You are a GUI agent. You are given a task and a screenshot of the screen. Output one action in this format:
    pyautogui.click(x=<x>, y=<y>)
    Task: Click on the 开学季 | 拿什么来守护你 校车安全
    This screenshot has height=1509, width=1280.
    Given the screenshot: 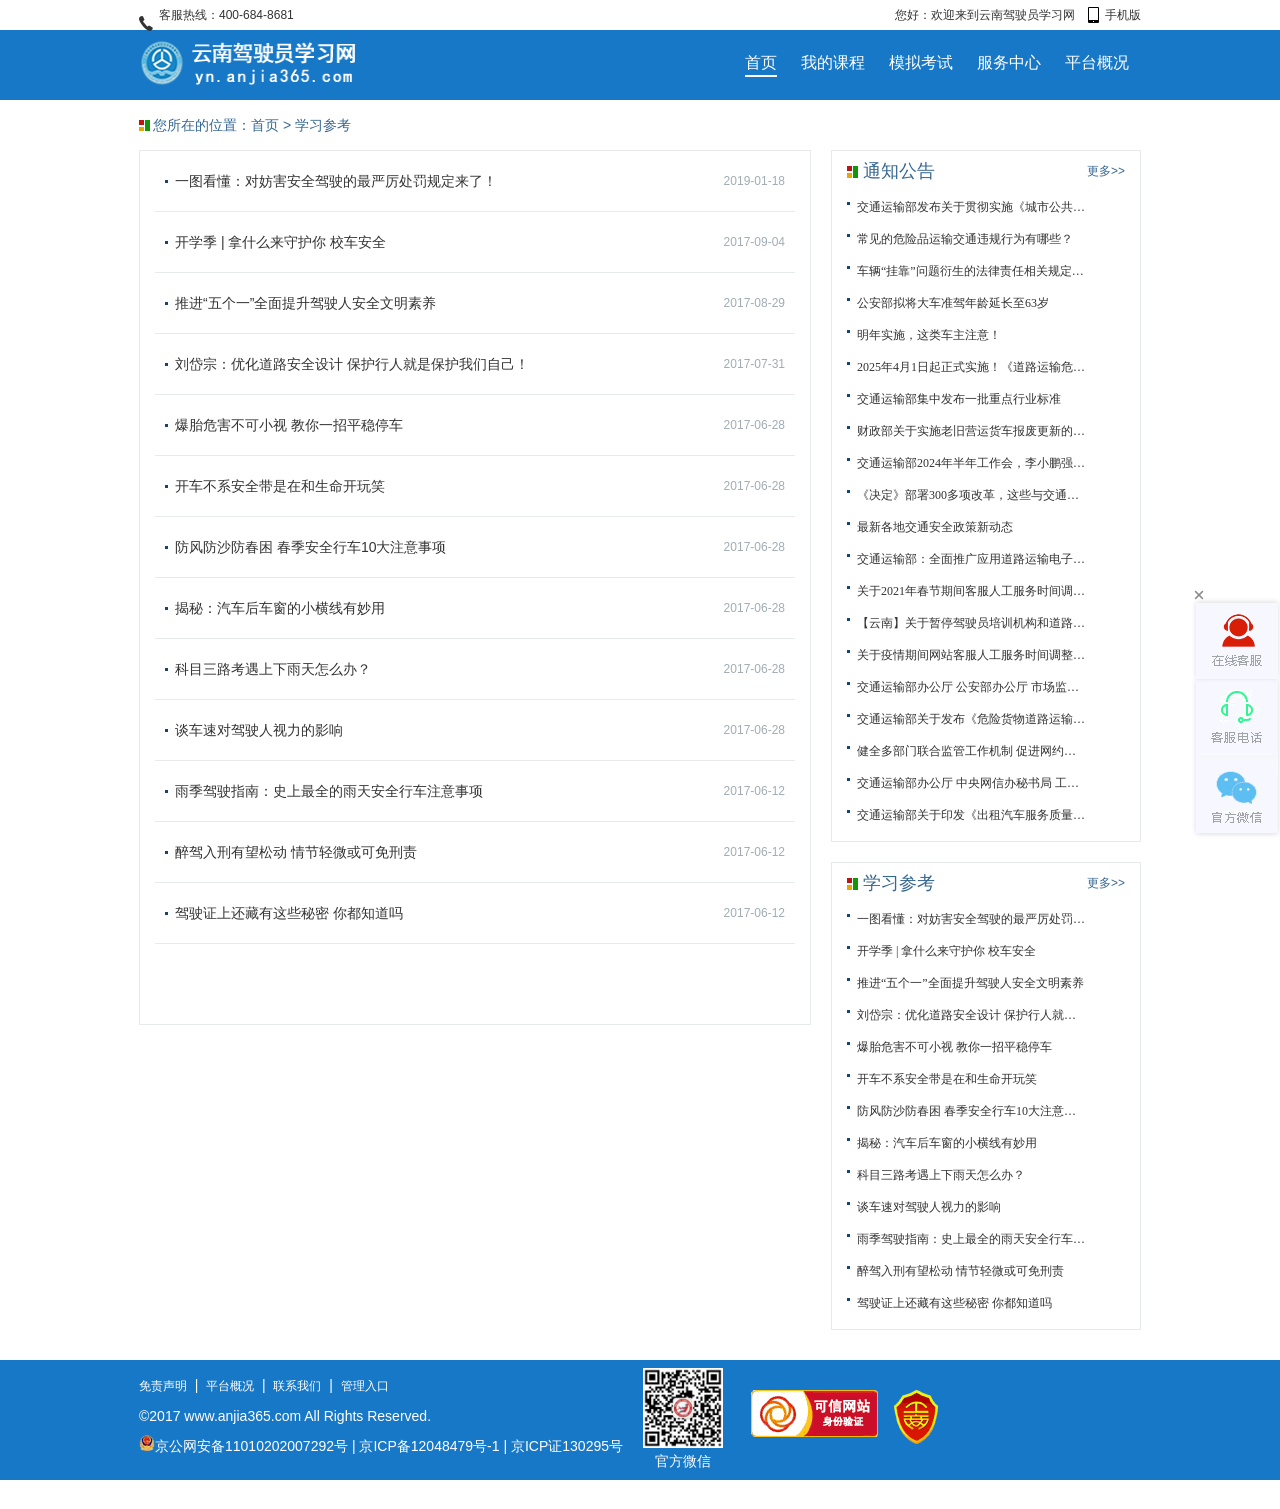 What is the action you would take?
    pyautogui.click(x=480, y=242)
    